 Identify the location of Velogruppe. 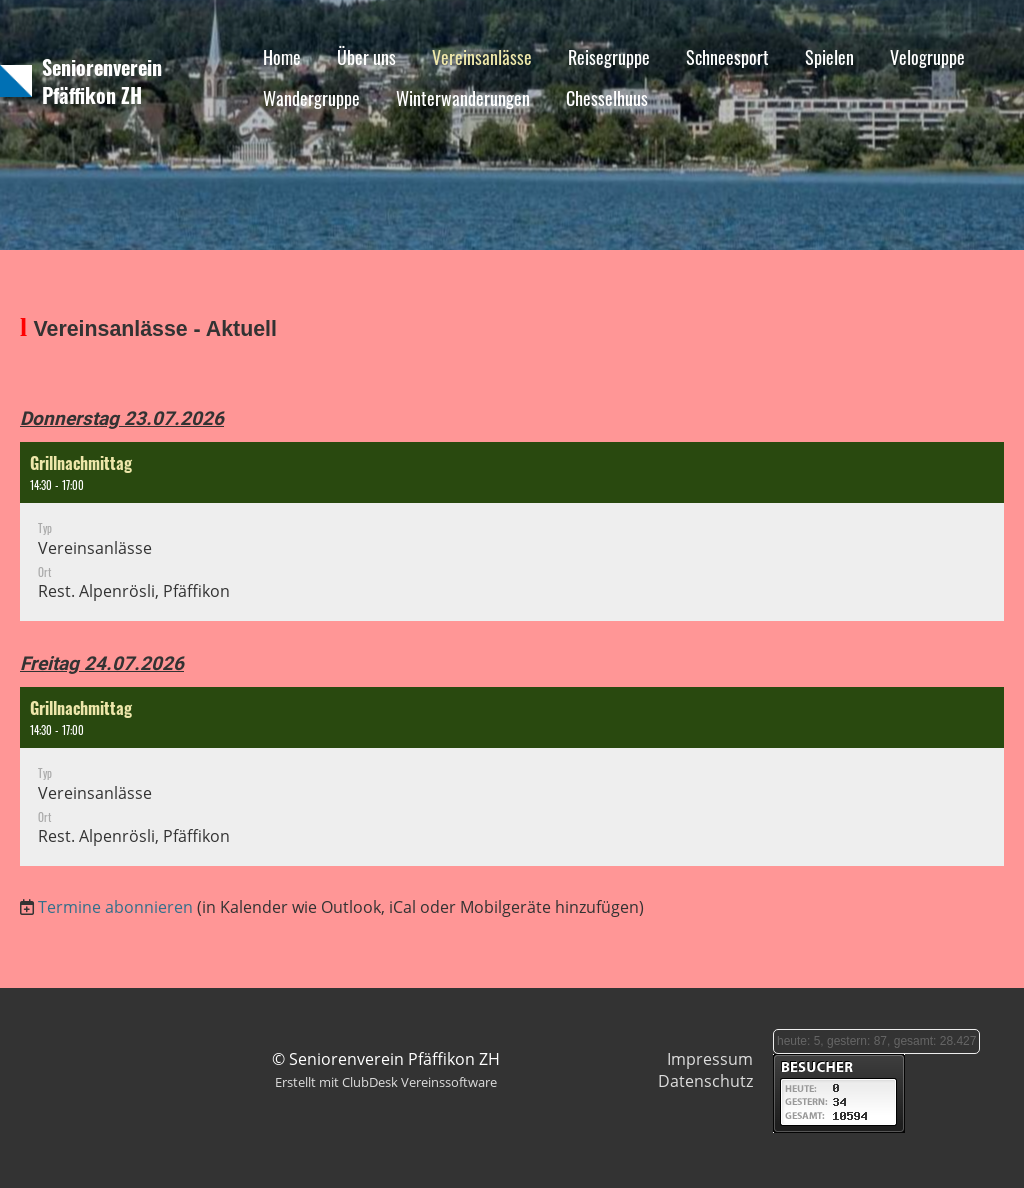
(927, 57).